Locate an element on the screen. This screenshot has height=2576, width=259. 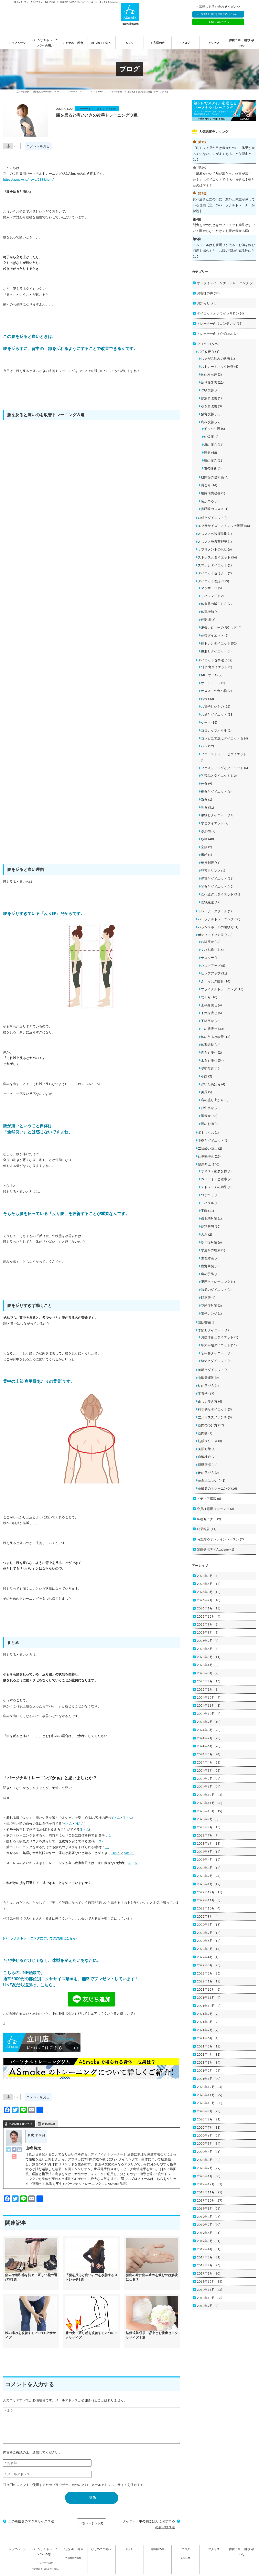
メディア掲載 (6) is located at coordinates (209, 1503).